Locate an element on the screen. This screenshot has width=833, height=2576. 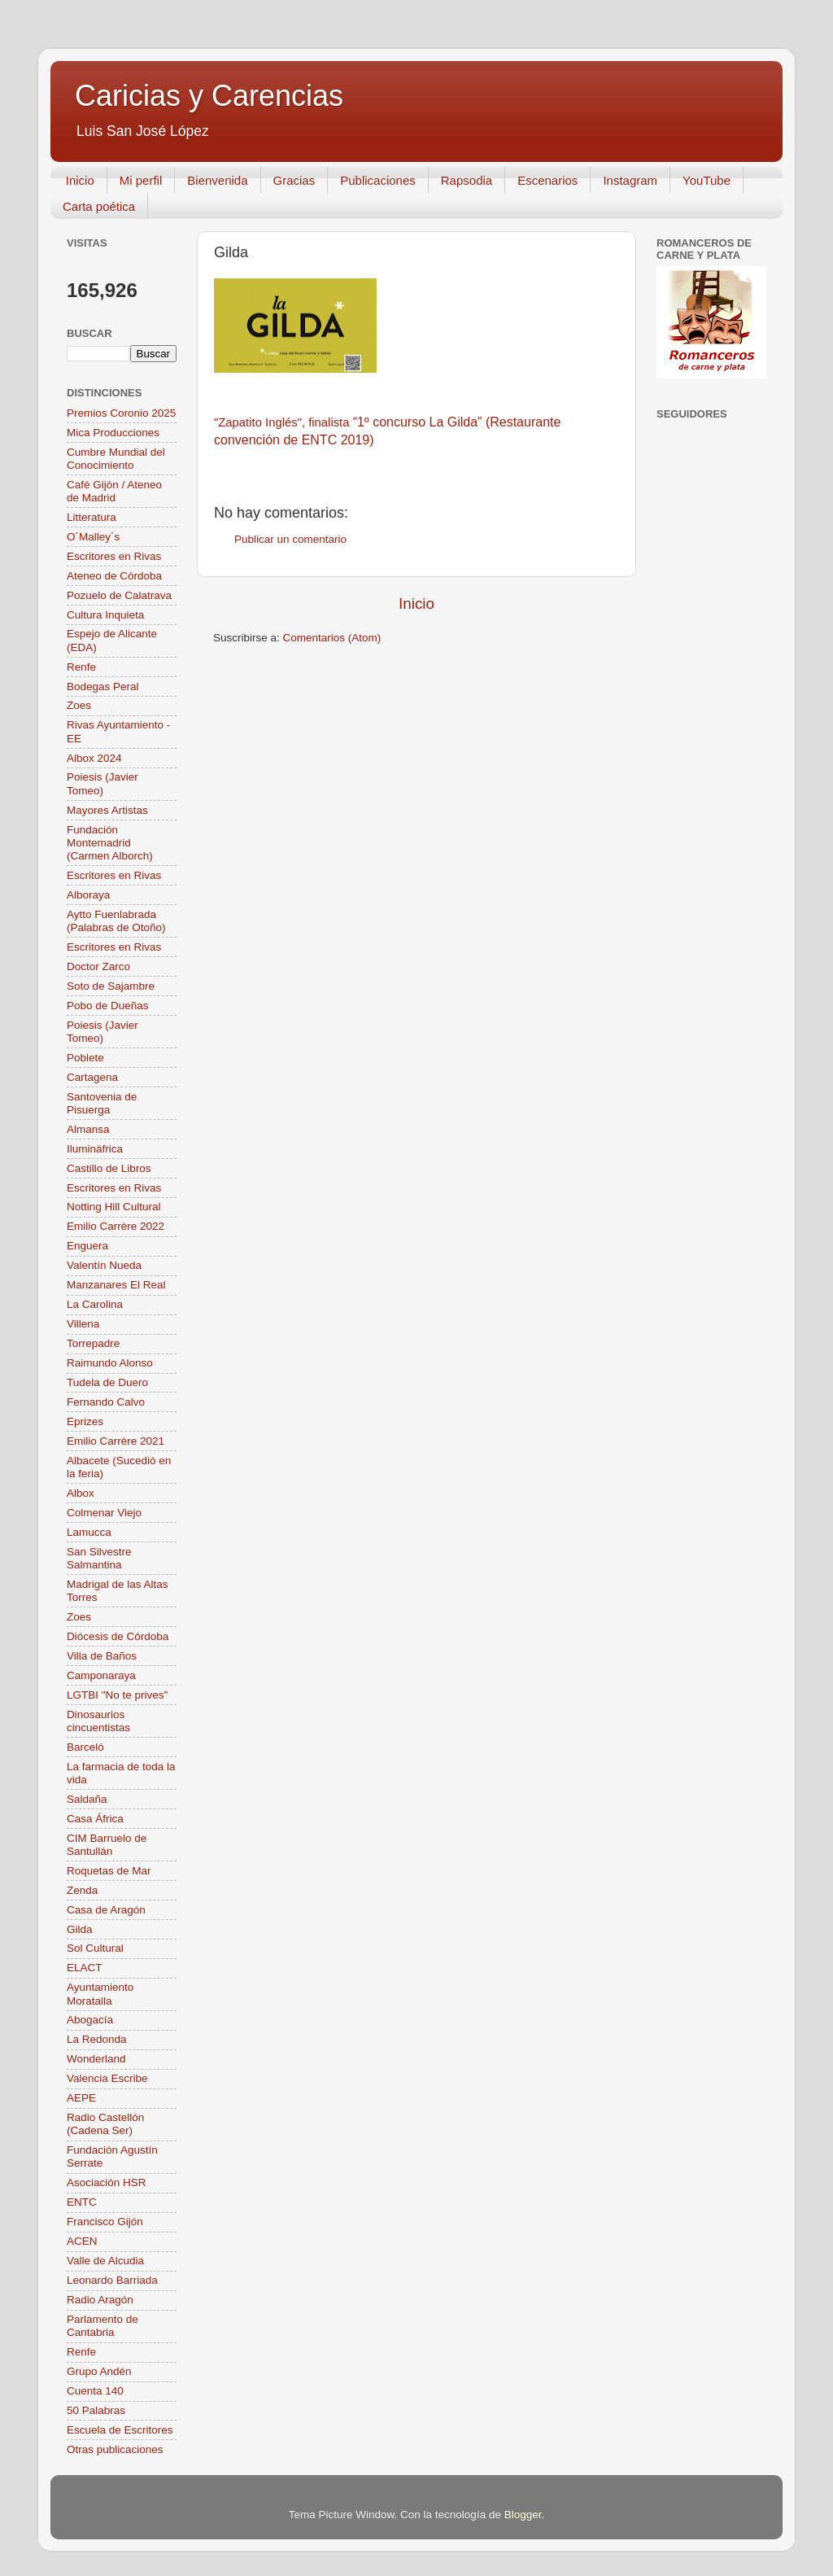
Escritores en Rivas is located at coordinates (114, 556).